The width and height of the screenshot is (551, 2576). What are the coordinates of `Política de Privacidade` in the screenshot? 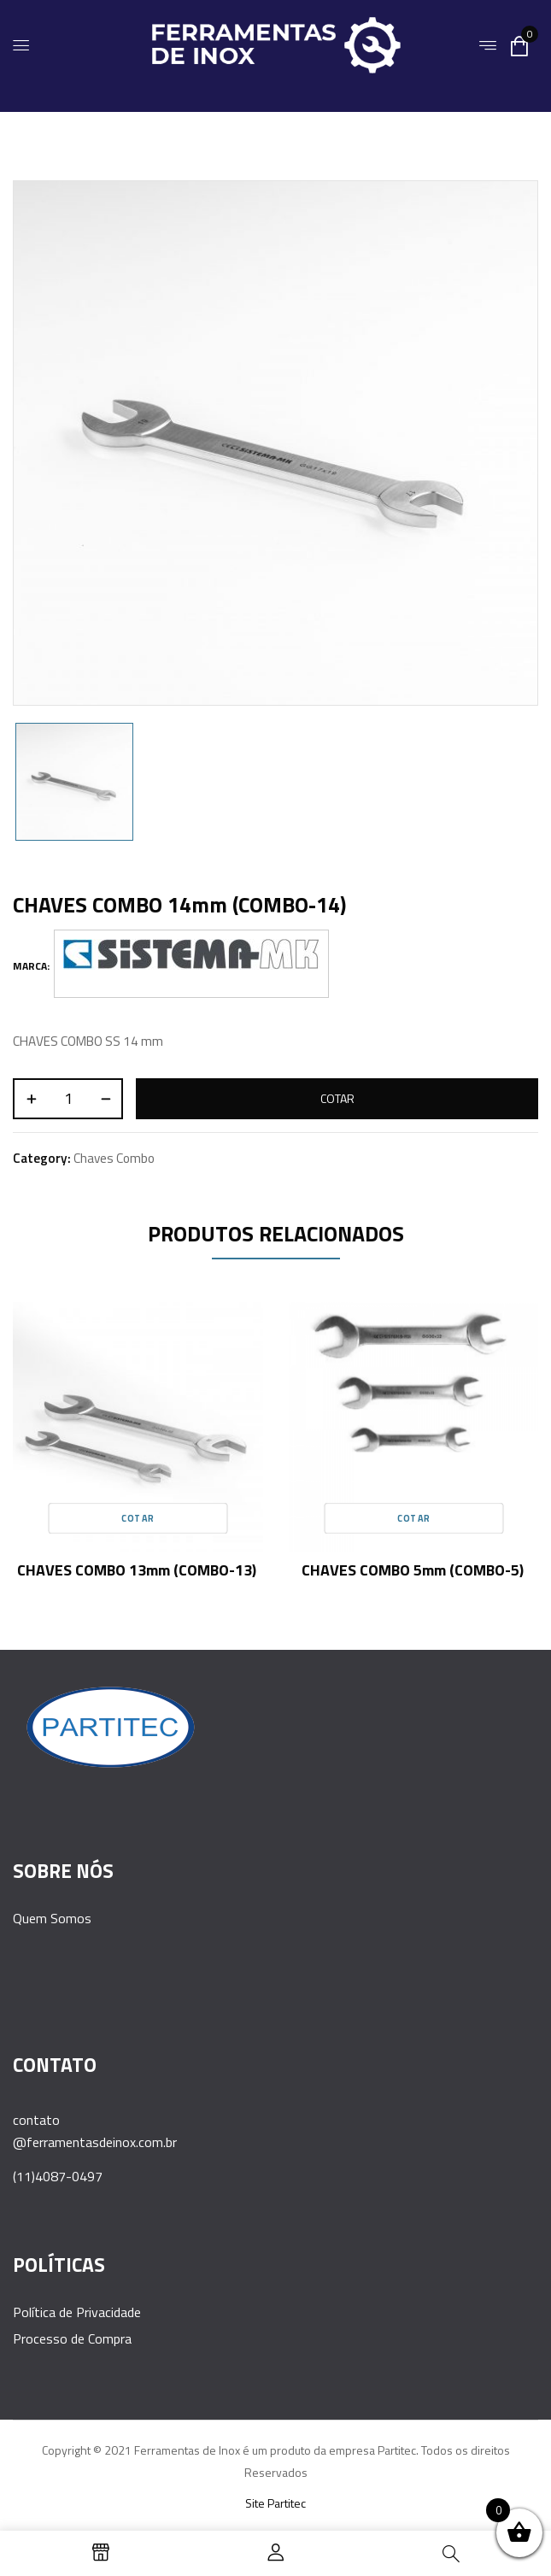 It's located at (77, 2312).